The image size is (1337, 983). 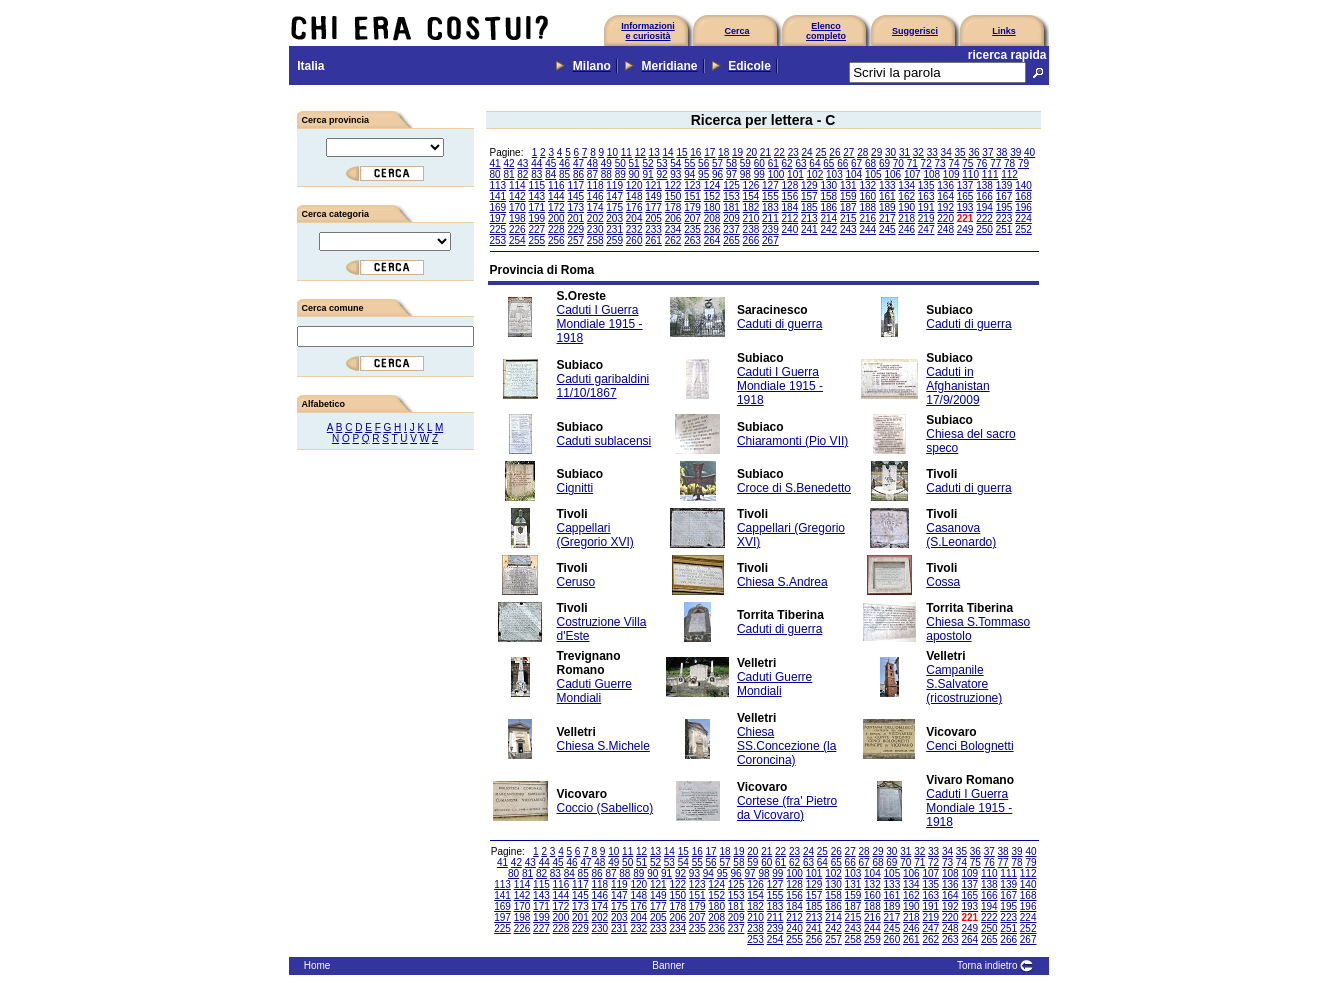 I want to click on 168, so click(x=1023, y=196).